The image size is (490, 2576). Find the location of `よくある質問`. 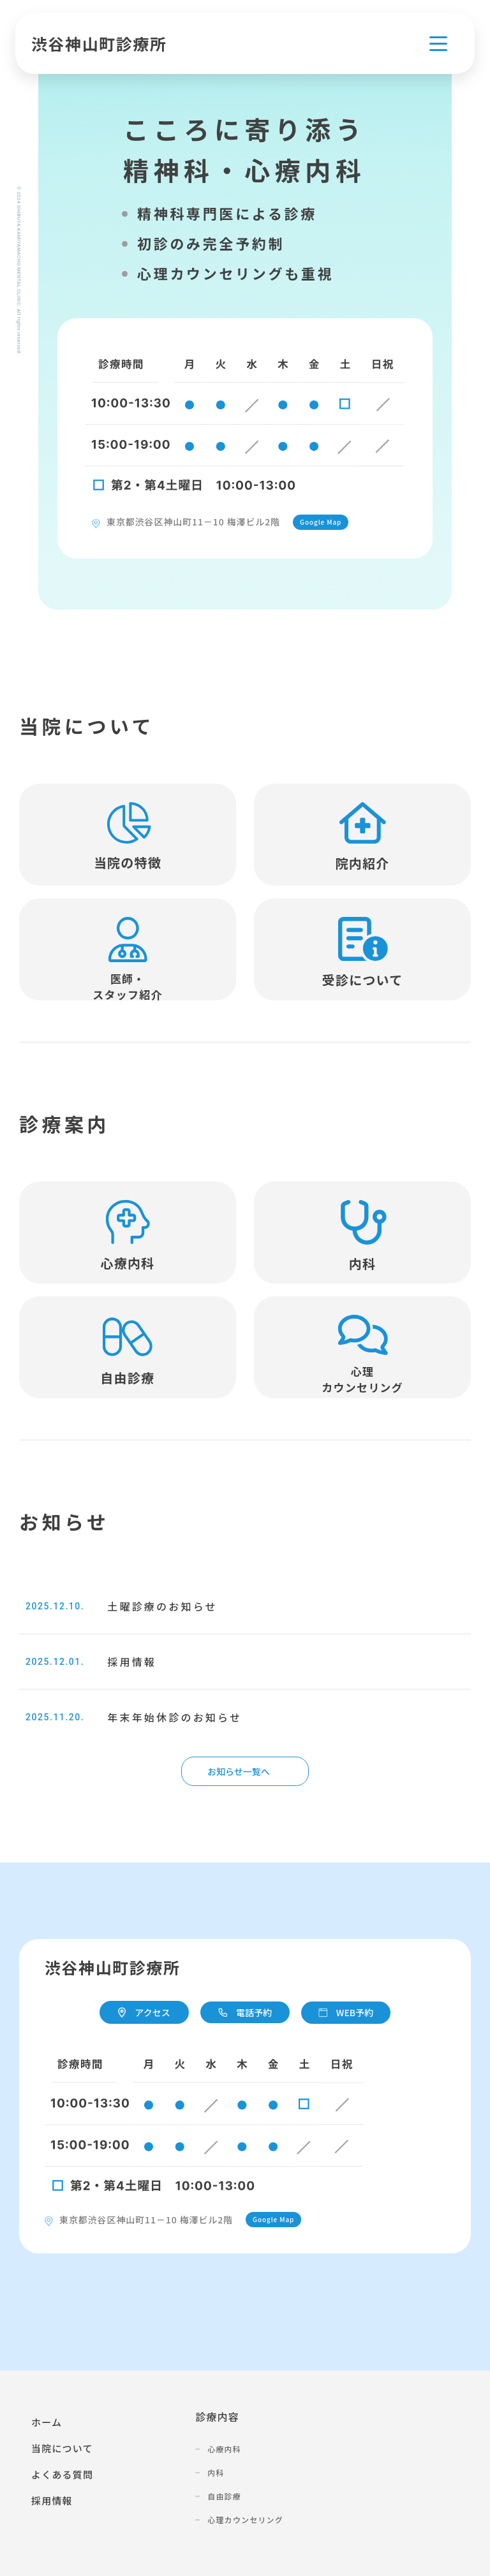

よくある質問 is located at coordinates (62, 2474).